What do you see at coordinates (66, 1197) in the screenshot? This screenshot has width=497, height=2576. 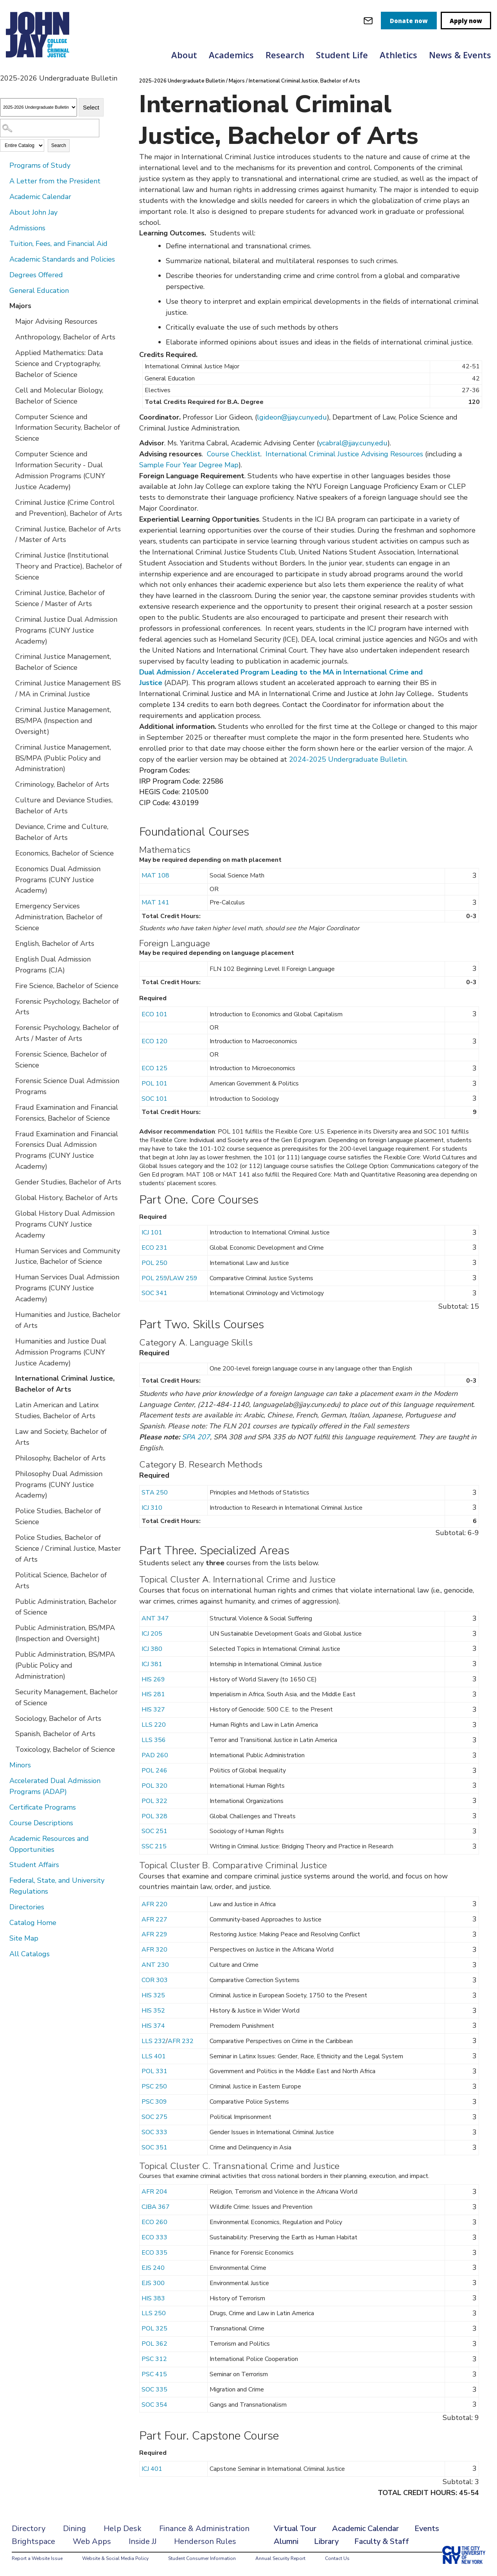 I see `Global History, Bachelor of Arts` at bounding box center [66, 1197].